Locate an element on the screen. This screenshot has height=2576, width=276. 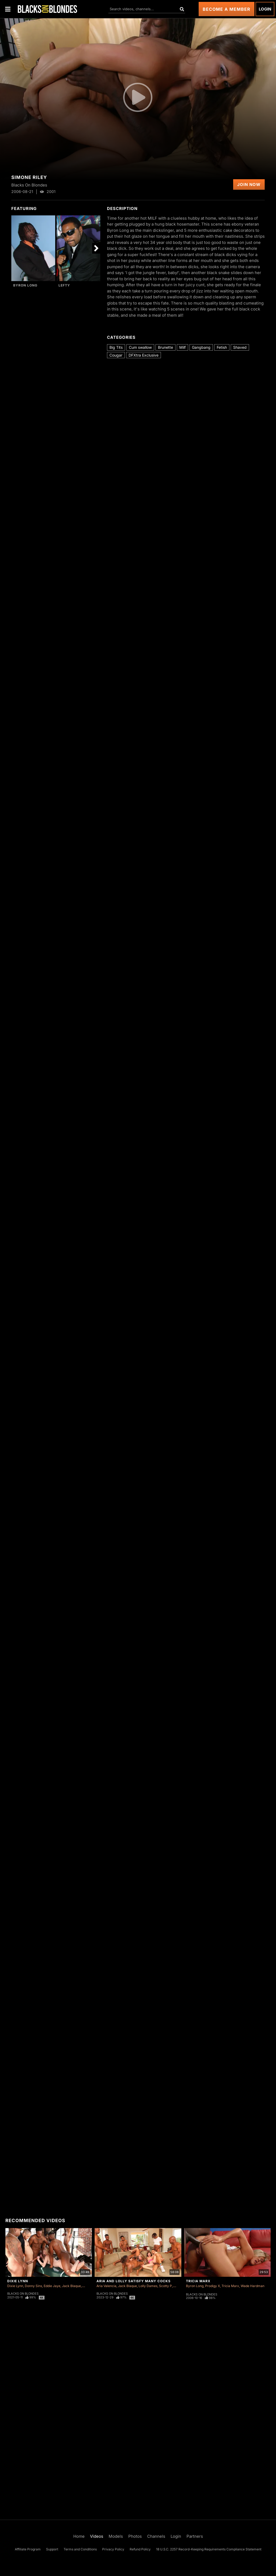
Become a Member is located at coordinates (226, 9).